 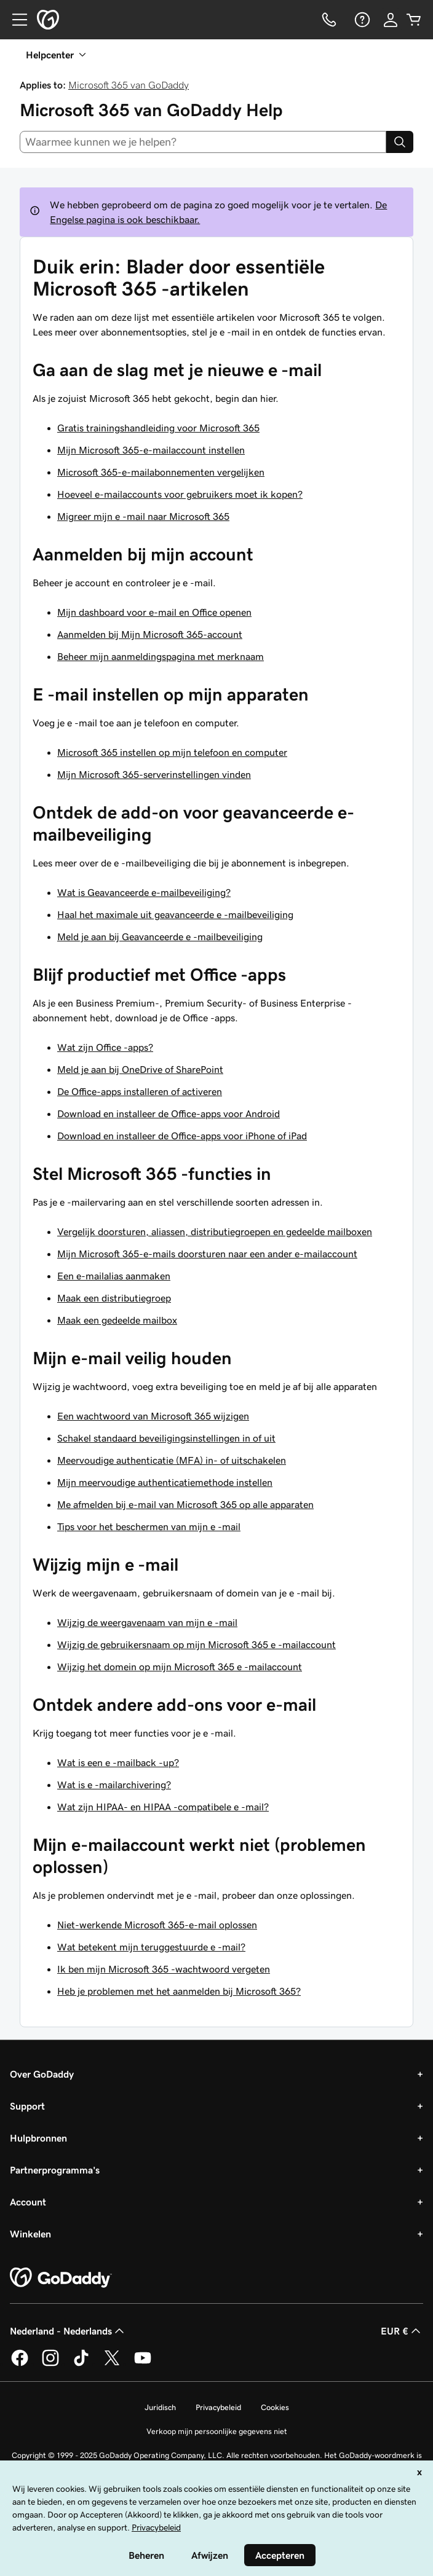 I want to click on Meld je aan bij OneDrive of SharePoint, so click(x=140, y=1069).